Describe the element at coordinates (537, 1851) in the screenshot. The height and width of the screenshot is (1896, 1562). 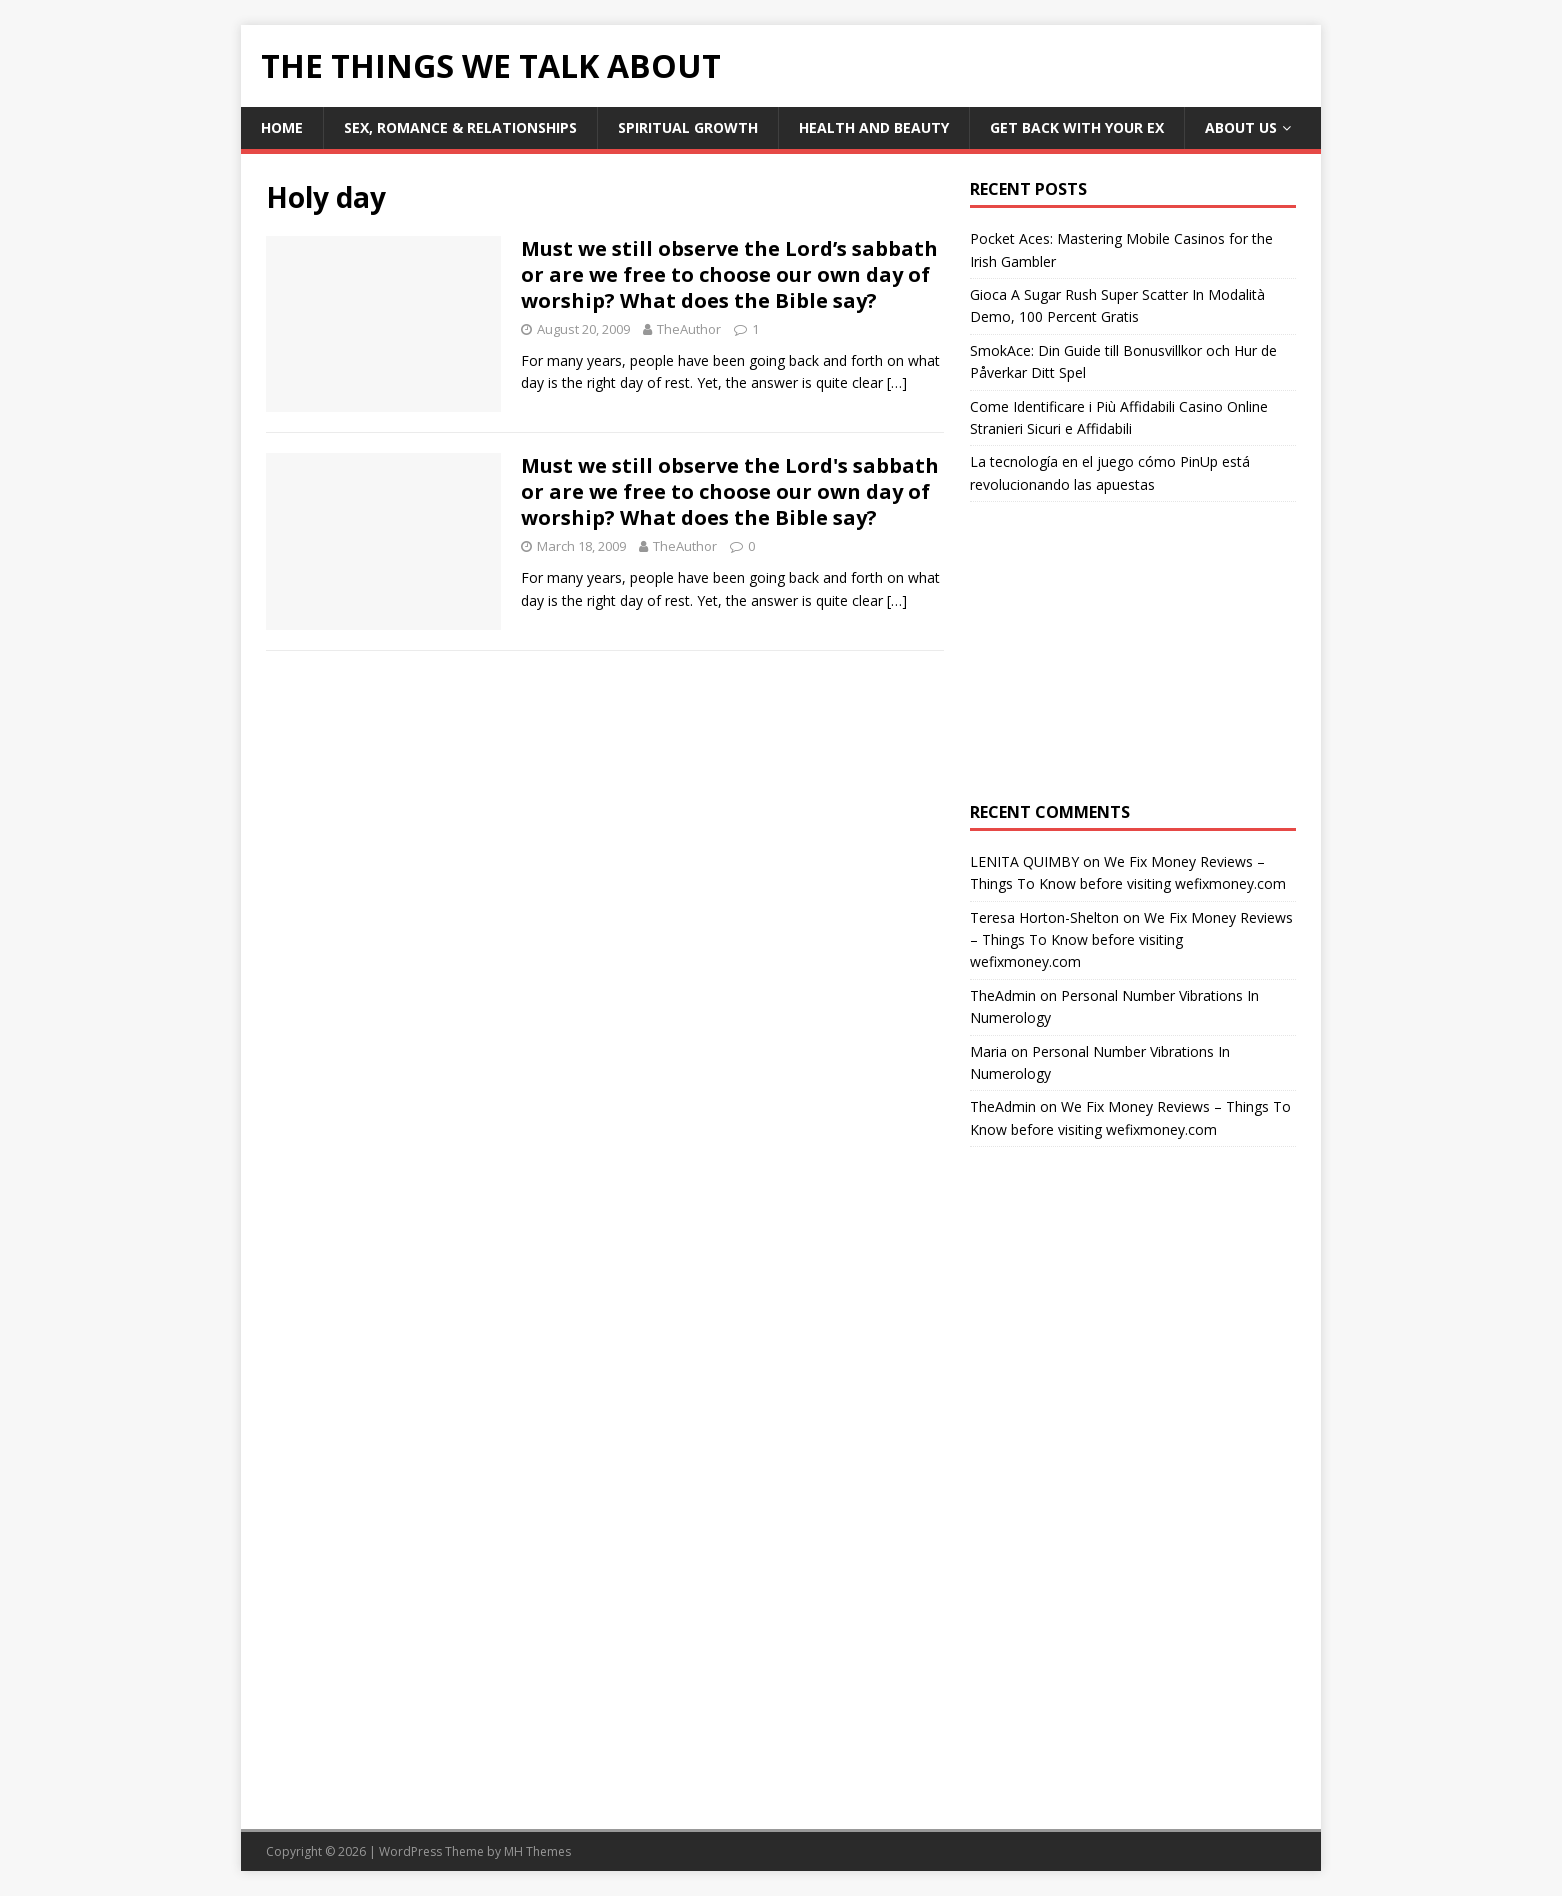
I see `MH Themes` at that location.